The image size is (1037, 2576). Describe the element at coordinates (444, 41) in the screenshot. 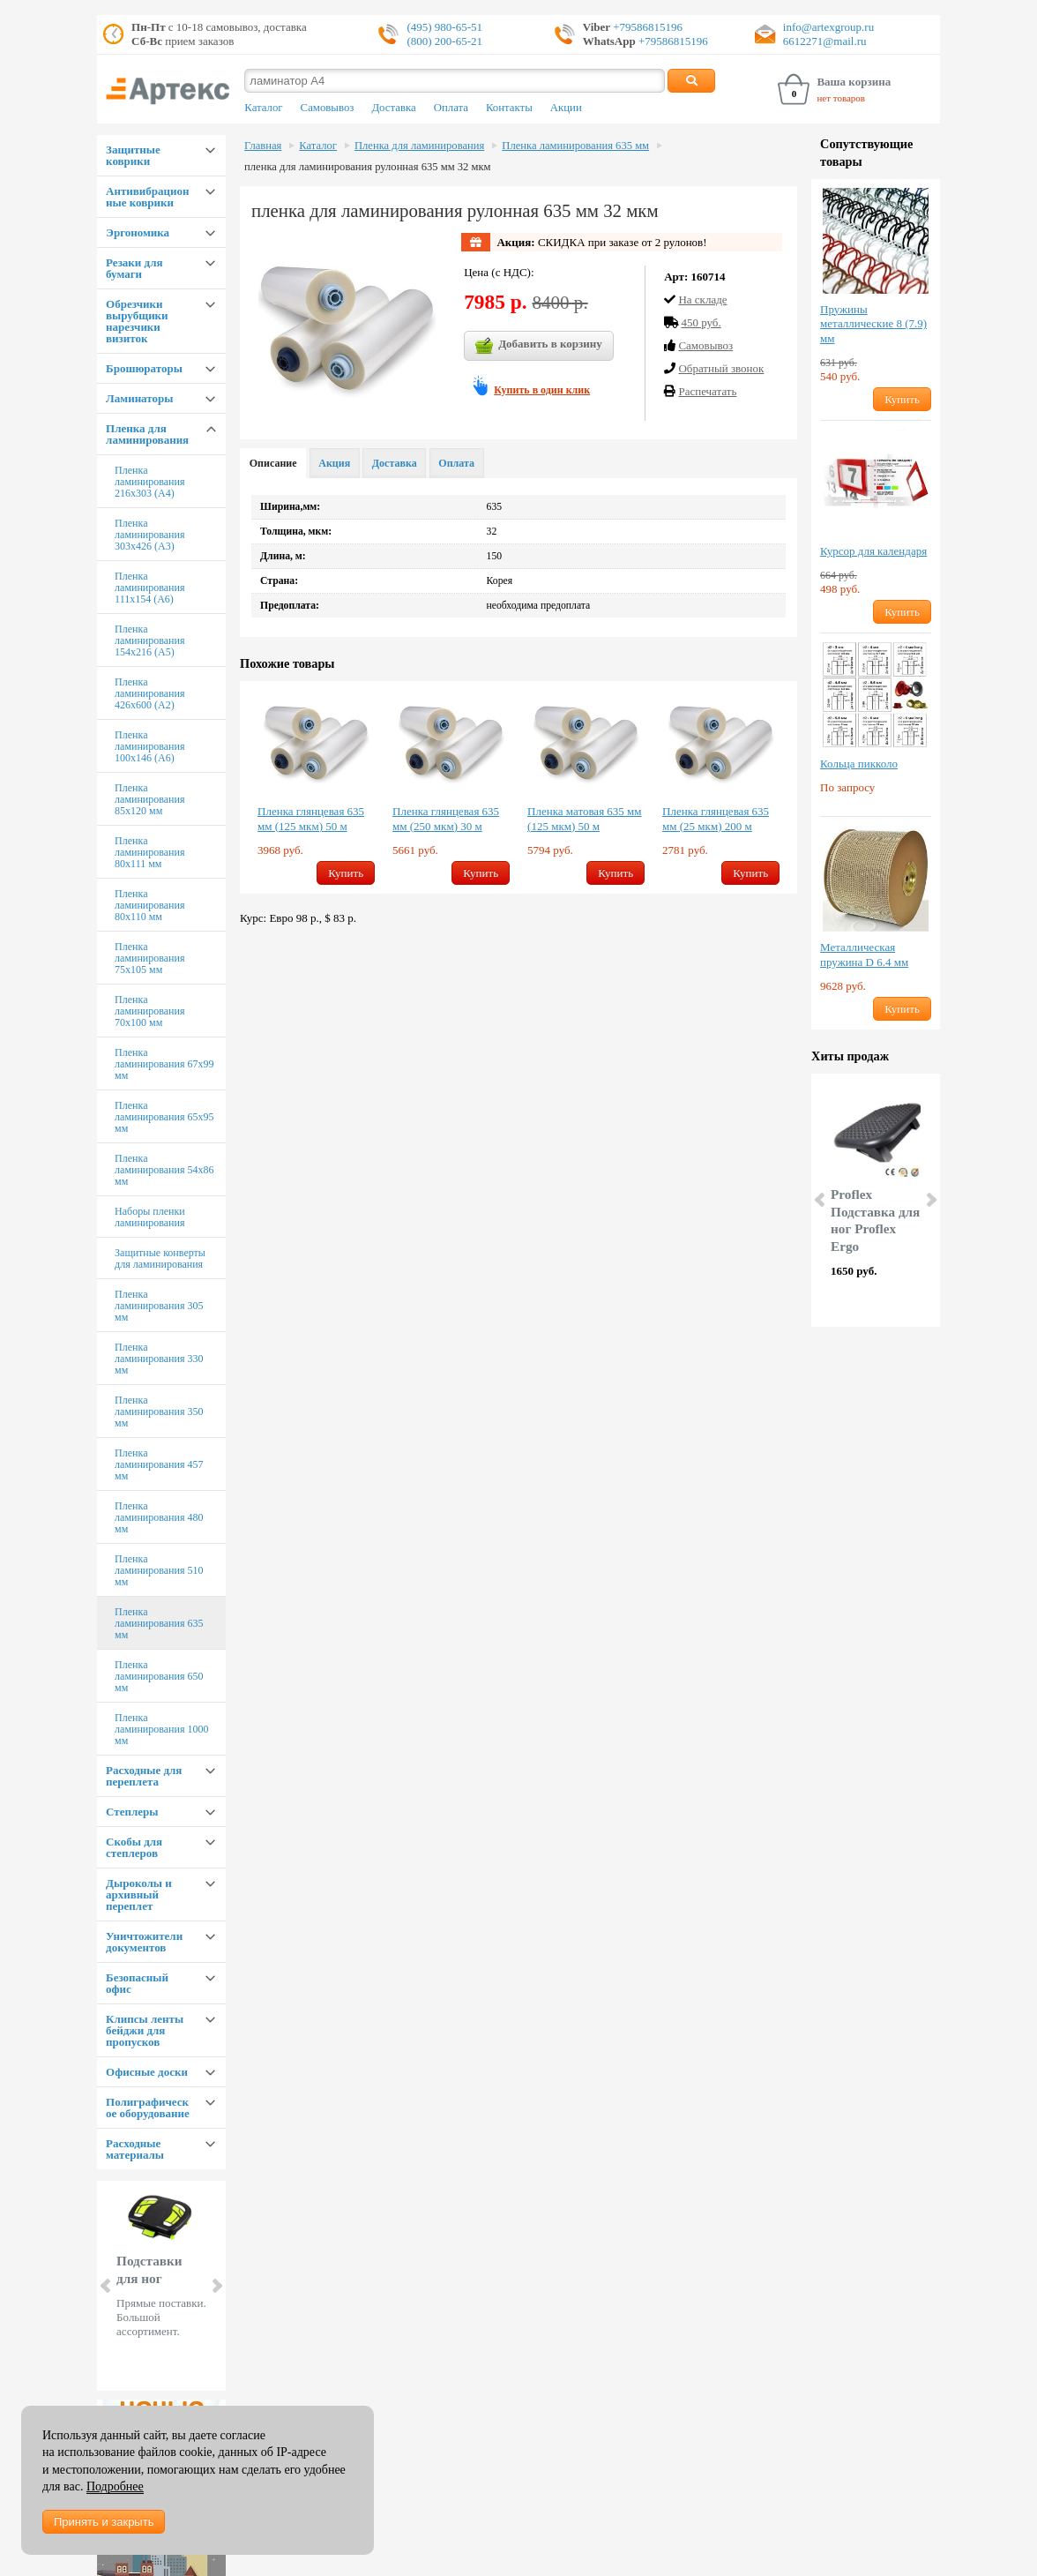

I see `(800) 200-65-21` at that location.